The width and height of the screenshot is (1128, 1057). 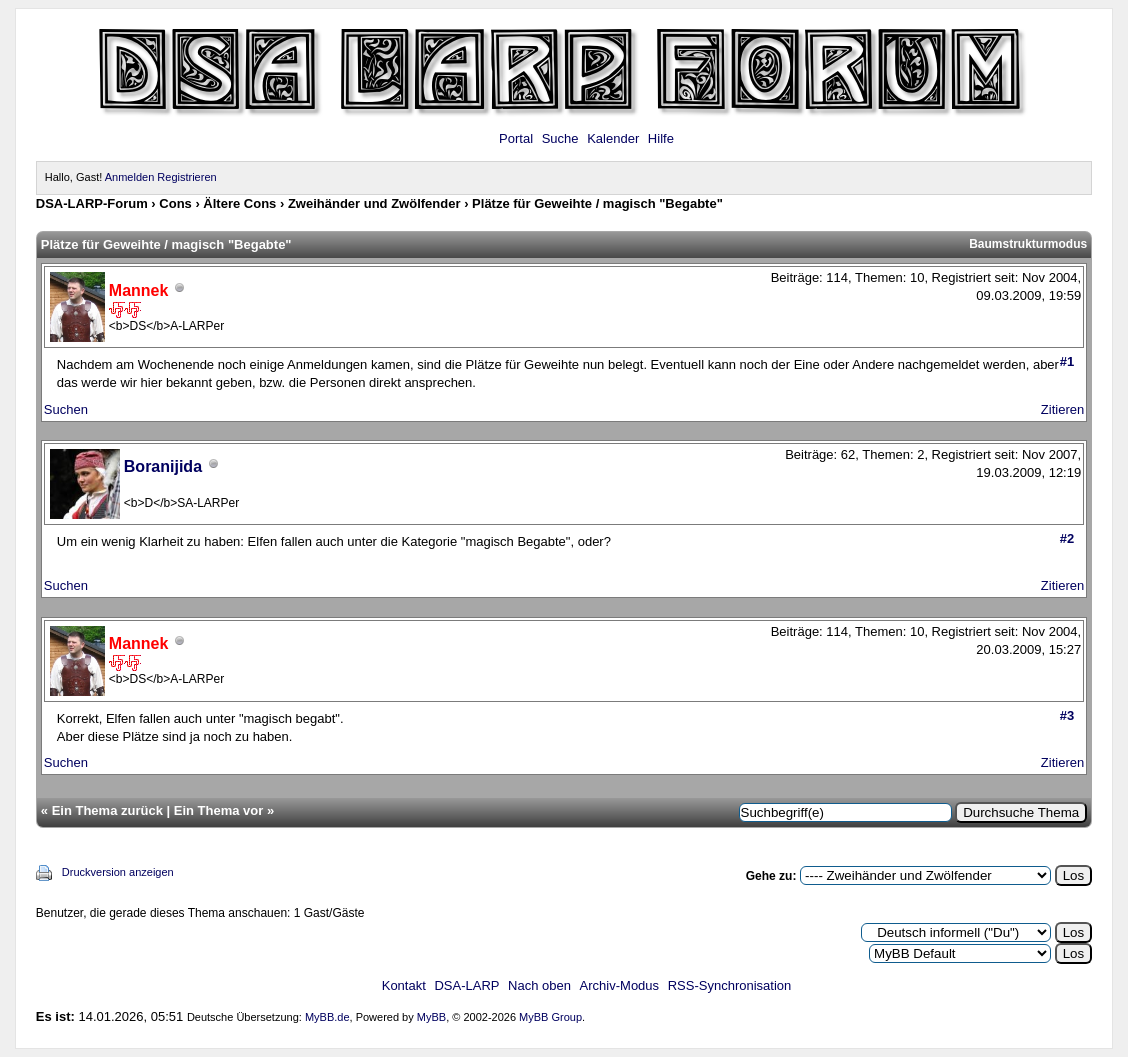 I want to click on Anmelden, so click(x=130, y=177).